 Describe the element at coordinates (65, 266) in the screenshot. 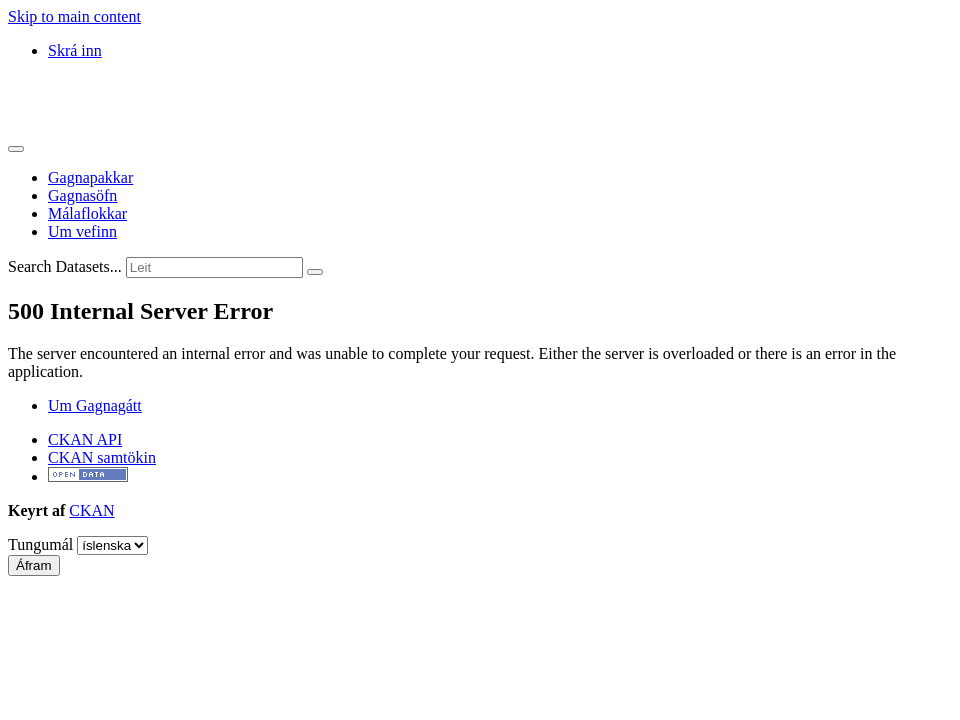

I see `Search Datasets...` at that location.